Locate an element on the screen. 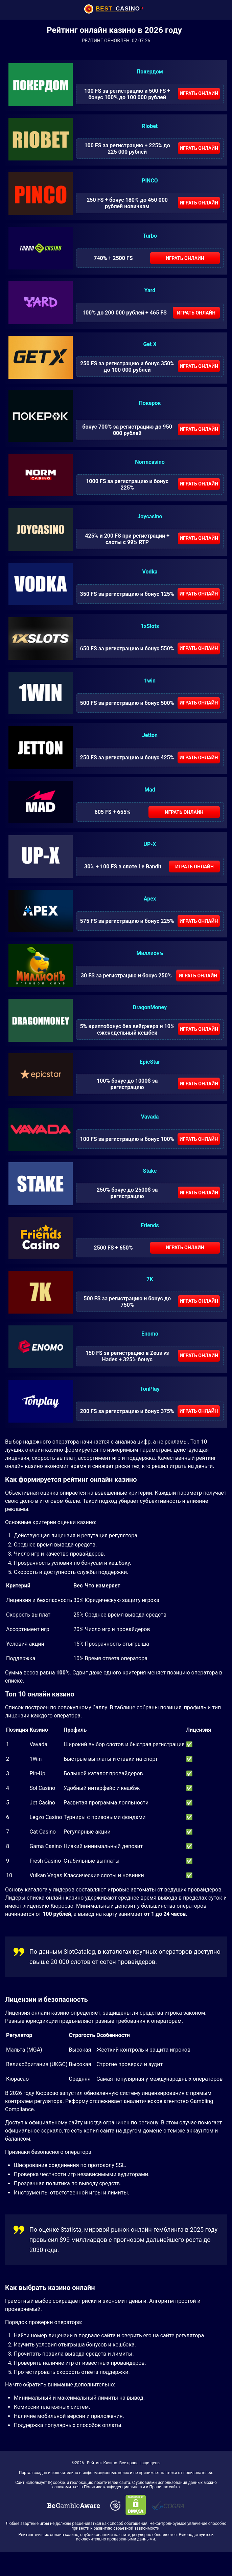 Image resolution: width=232 pixels, height=2576 pixels. Apex is located at coordinates (150, 898).